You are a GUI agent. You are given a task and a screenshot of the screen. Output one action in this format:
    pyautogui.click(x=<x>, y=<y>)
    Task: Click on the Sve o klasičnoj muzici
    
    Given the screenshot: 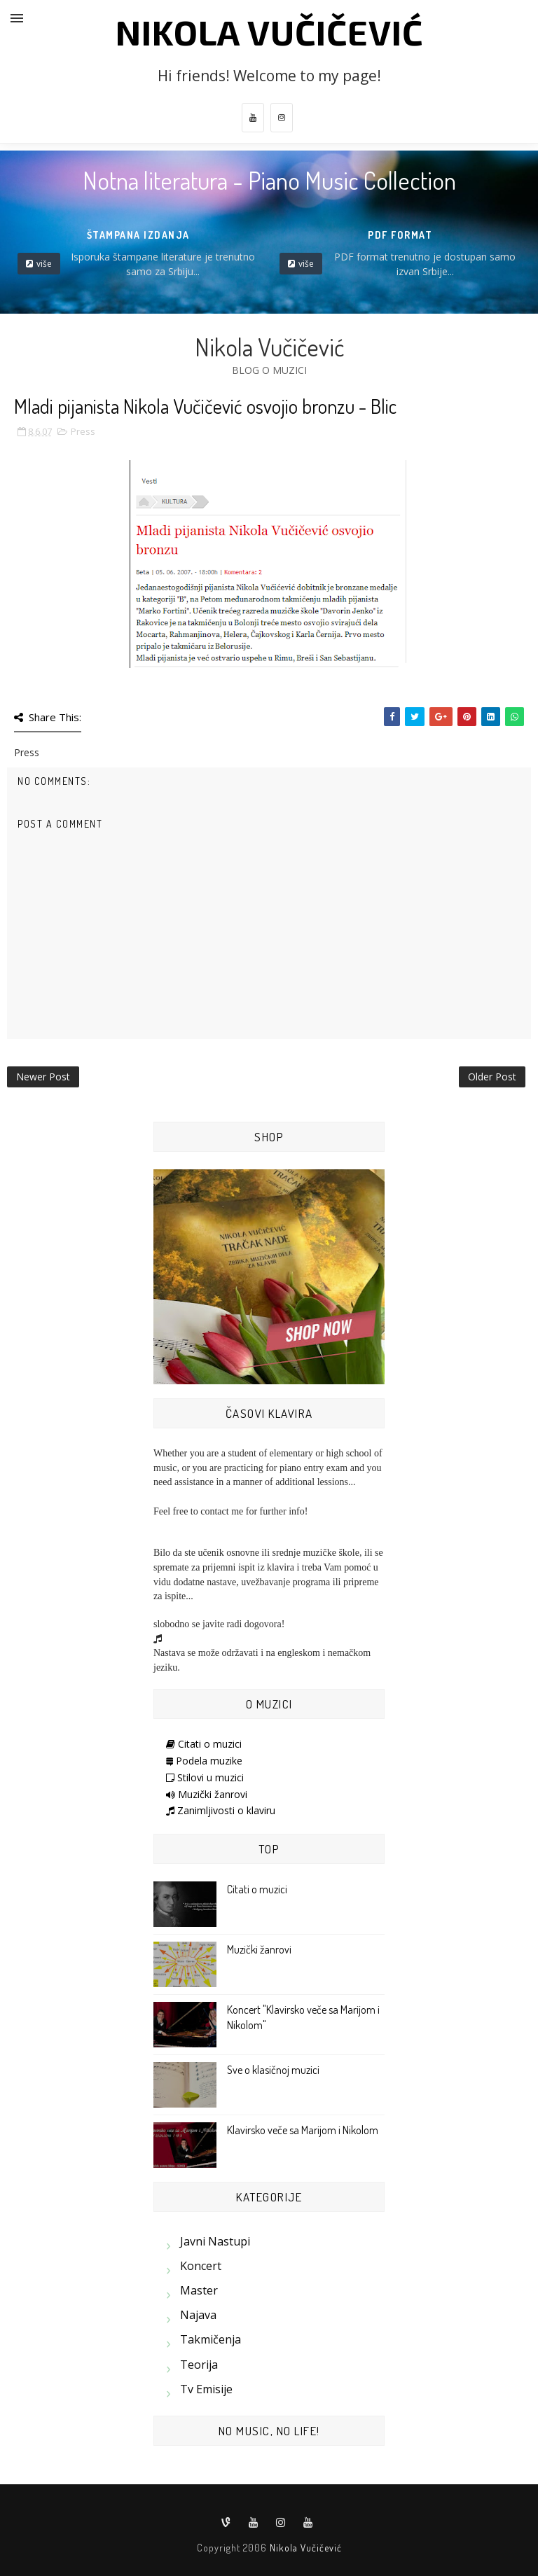 What is the action you would take?
    pyautogui.click(x=273, y=2070)
    